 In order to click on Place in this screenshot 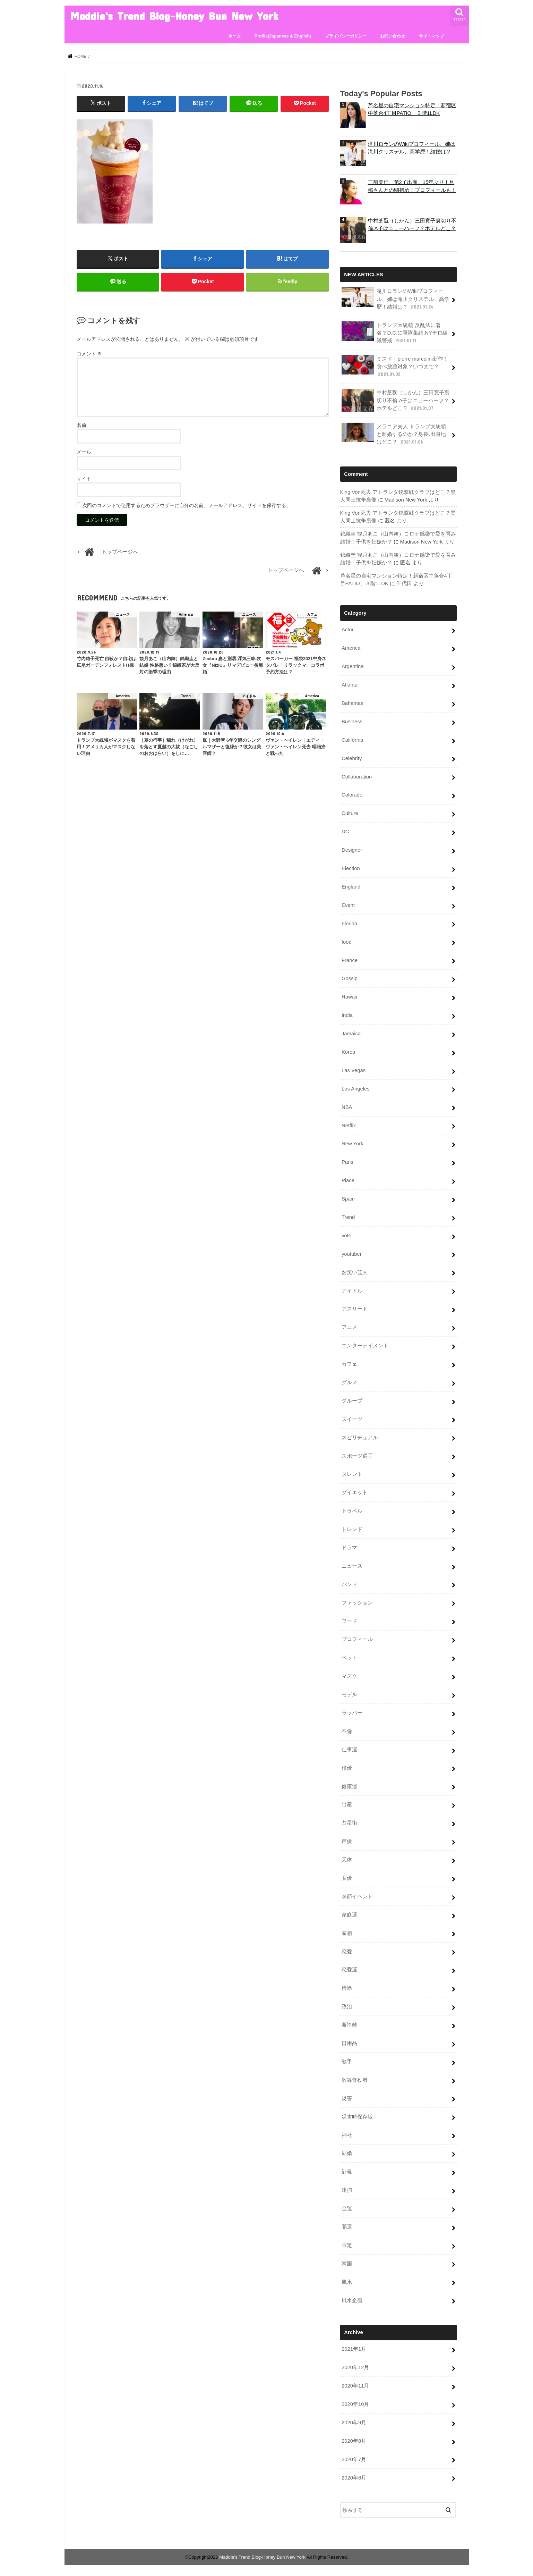, I will do `click(348, 1179)`.